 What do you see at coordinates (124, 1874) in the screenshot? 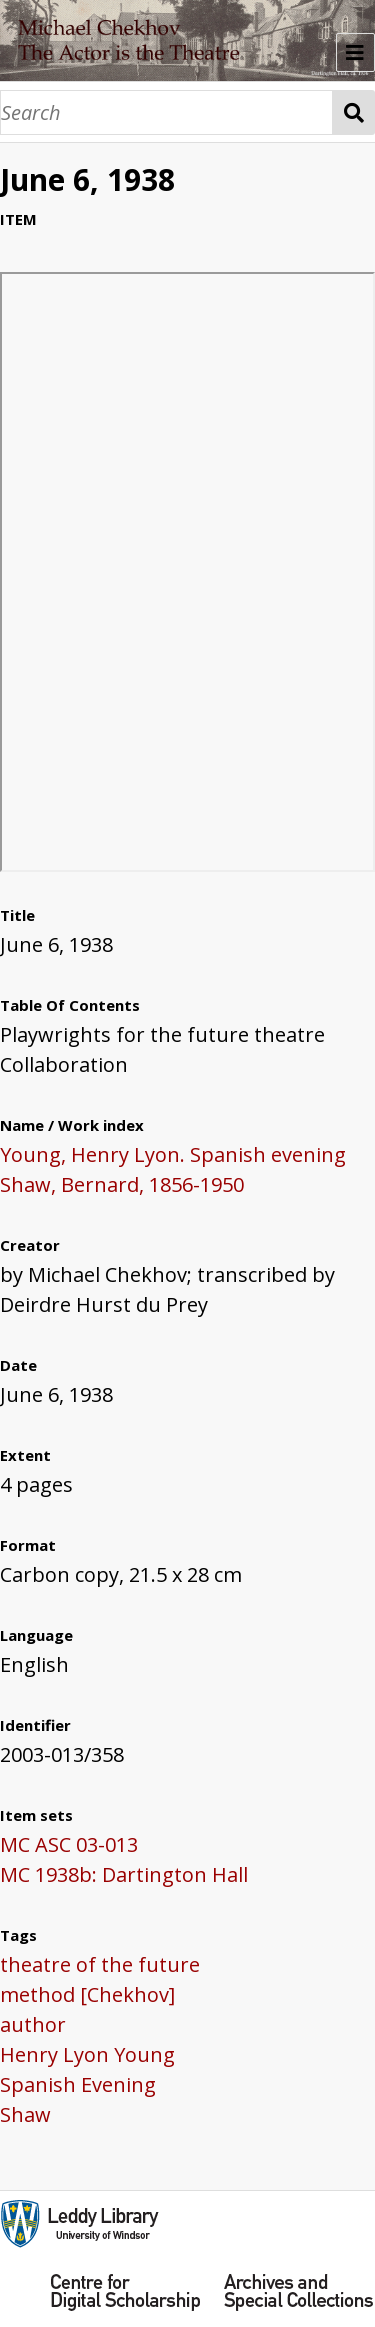
I see `MC 1938b: Dartington Hall` at bounding box center [124, 1874].